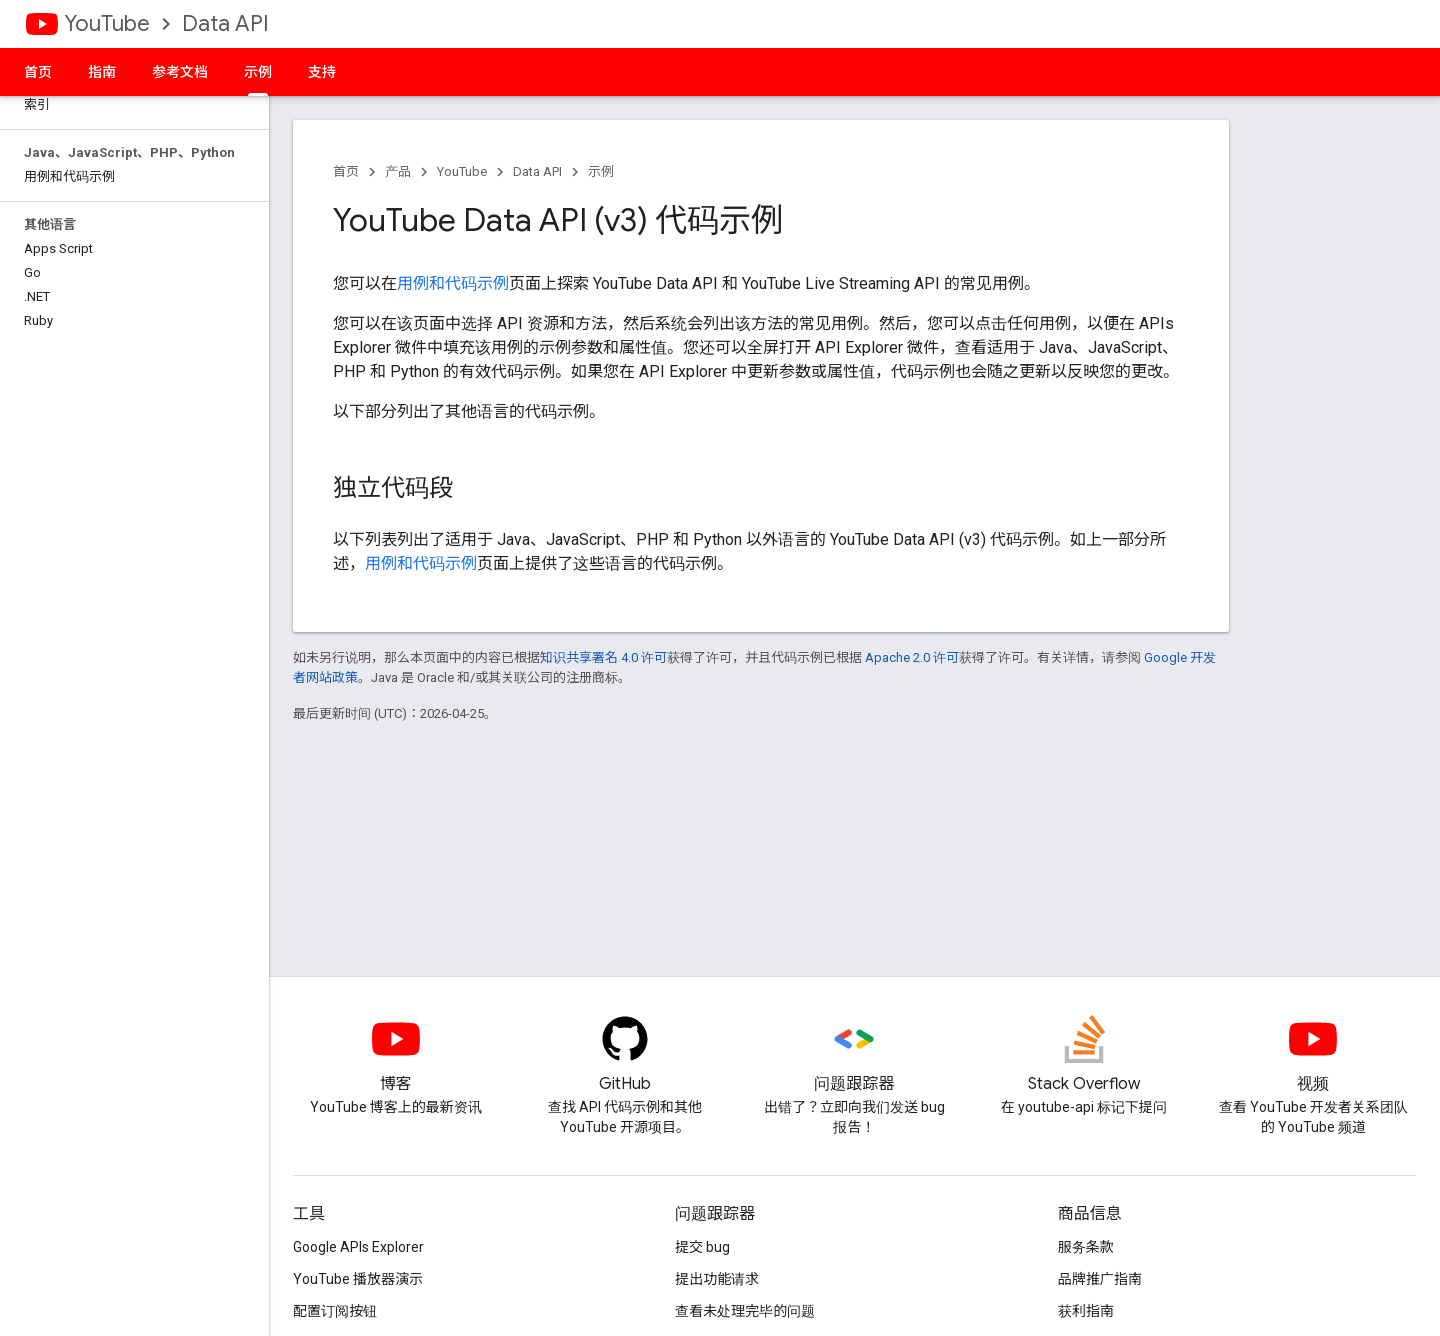 The width and height of the screenshot is (1440, 1336). I want to click on 指南, so click(102, 72).